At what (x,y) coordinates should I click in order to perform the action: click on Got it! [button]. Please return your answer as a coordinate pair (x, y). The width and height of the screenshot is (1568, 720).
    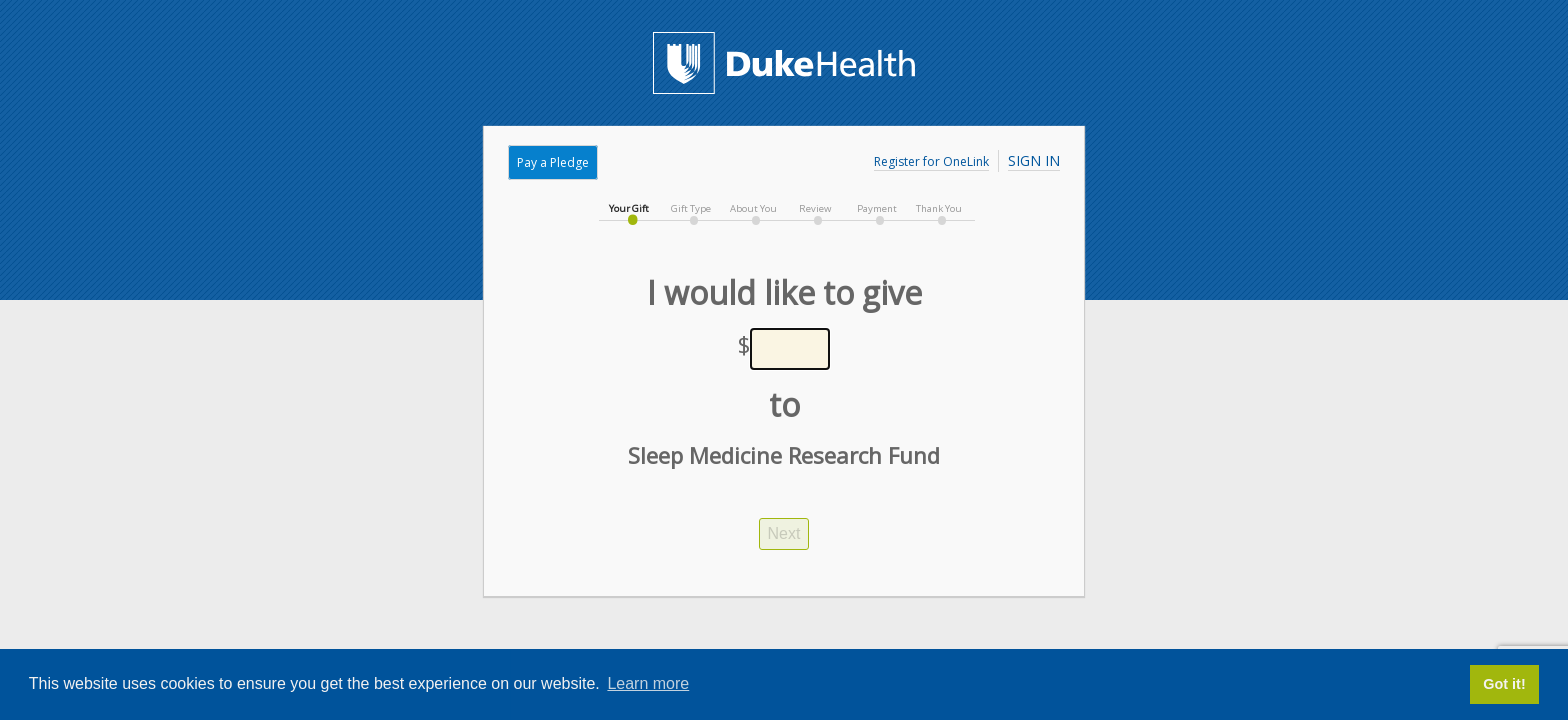
    Looking at the image, I should click on (1504, 684).